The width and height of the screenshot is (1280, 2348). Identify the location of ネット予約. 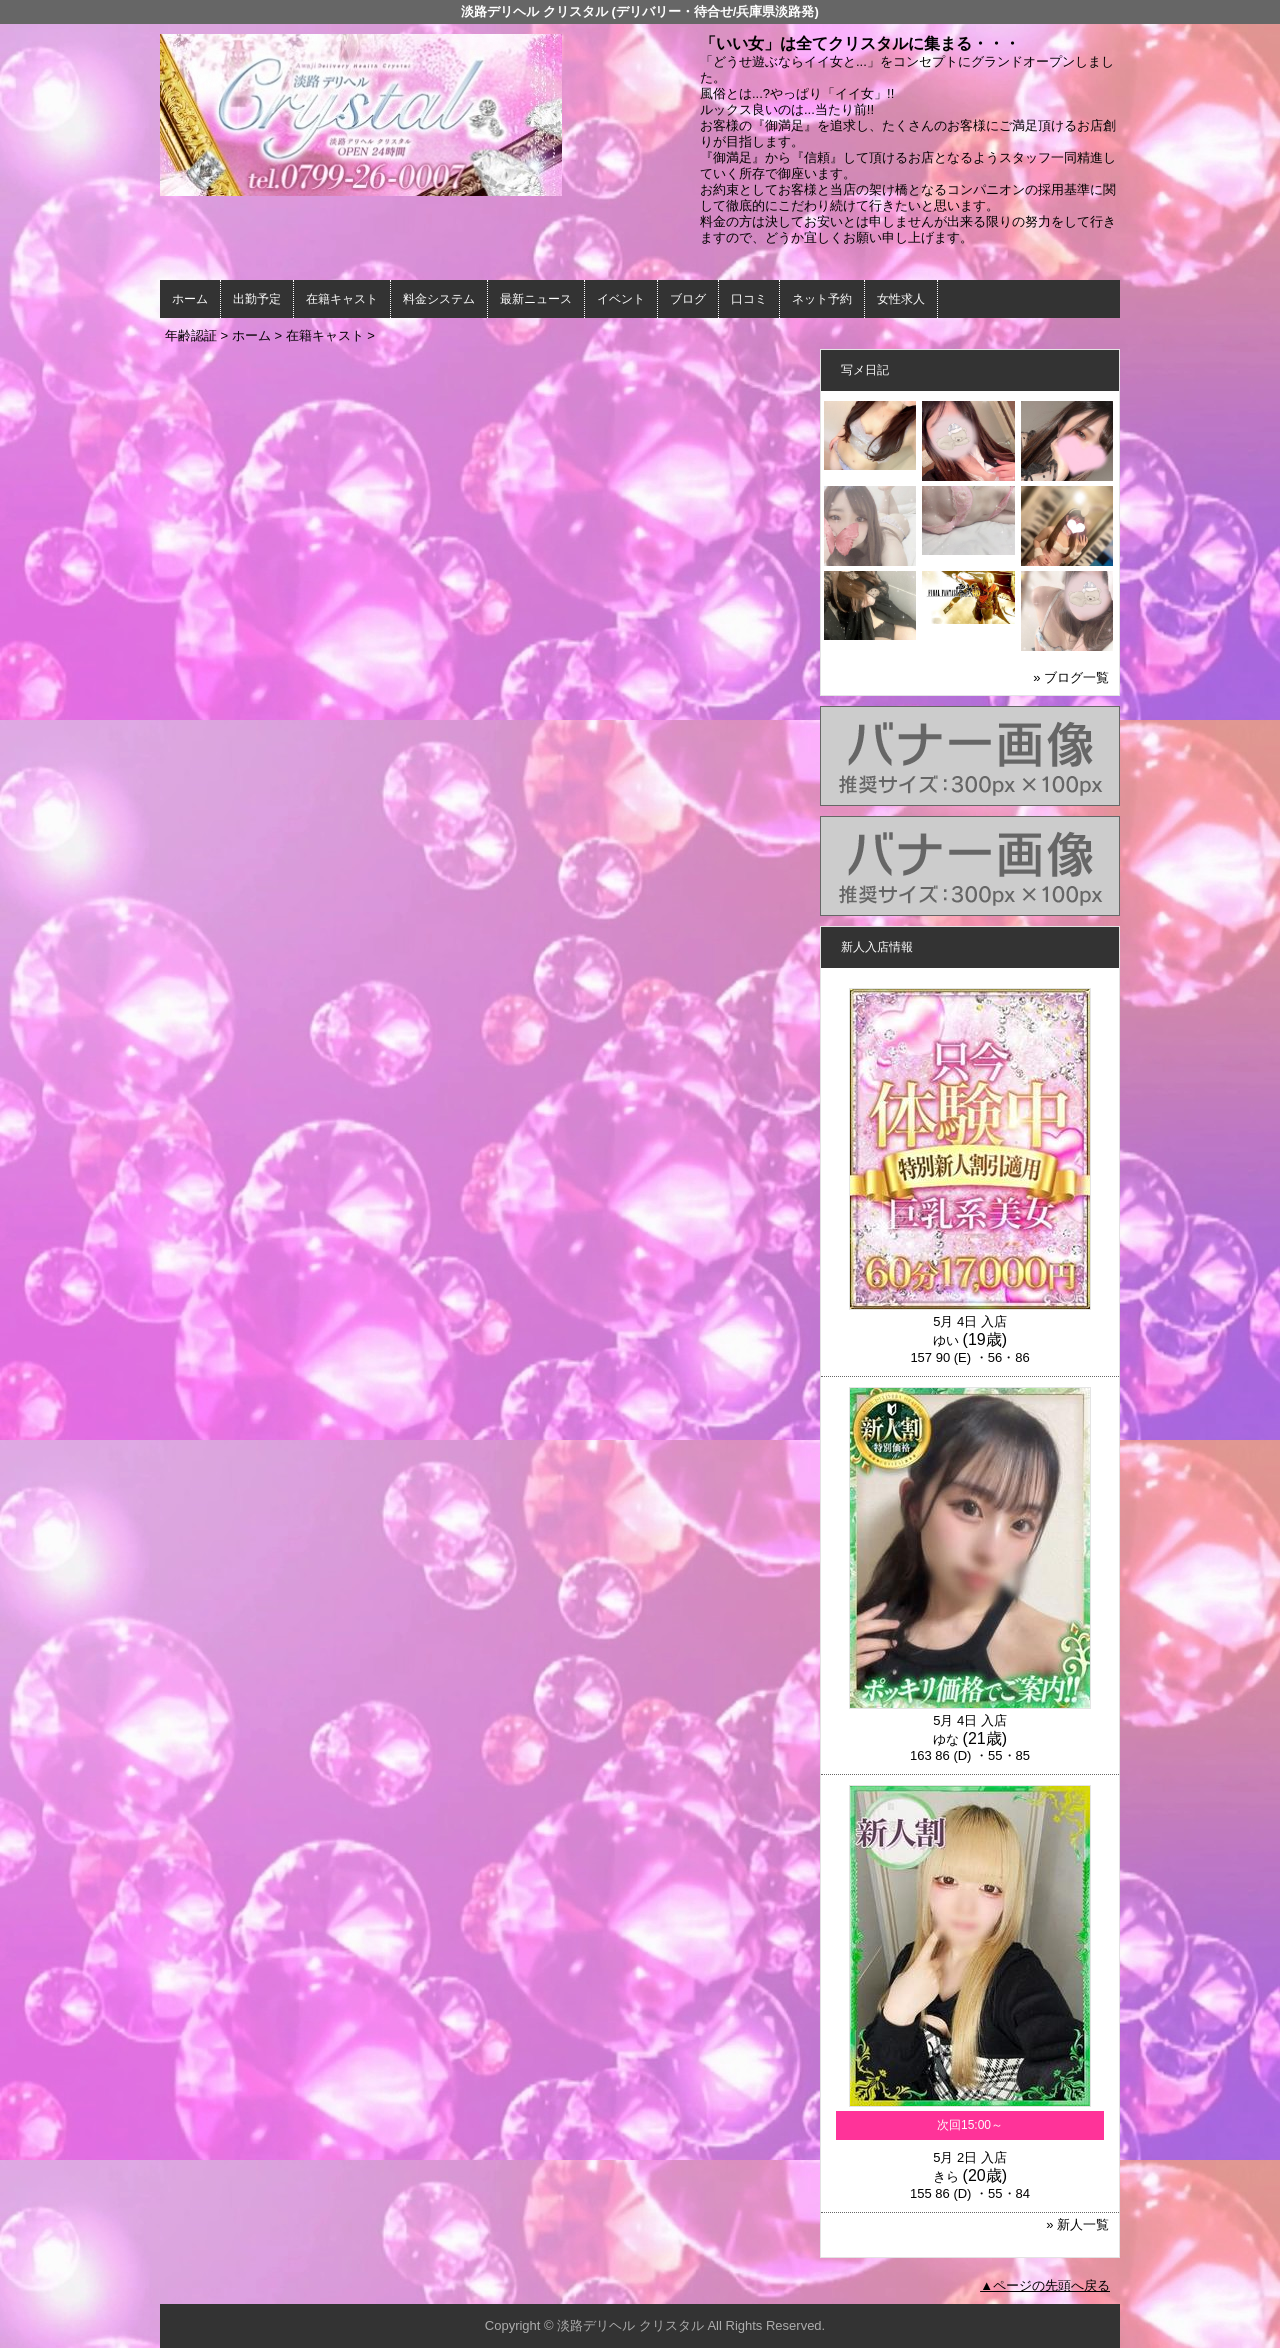
(822, 299).